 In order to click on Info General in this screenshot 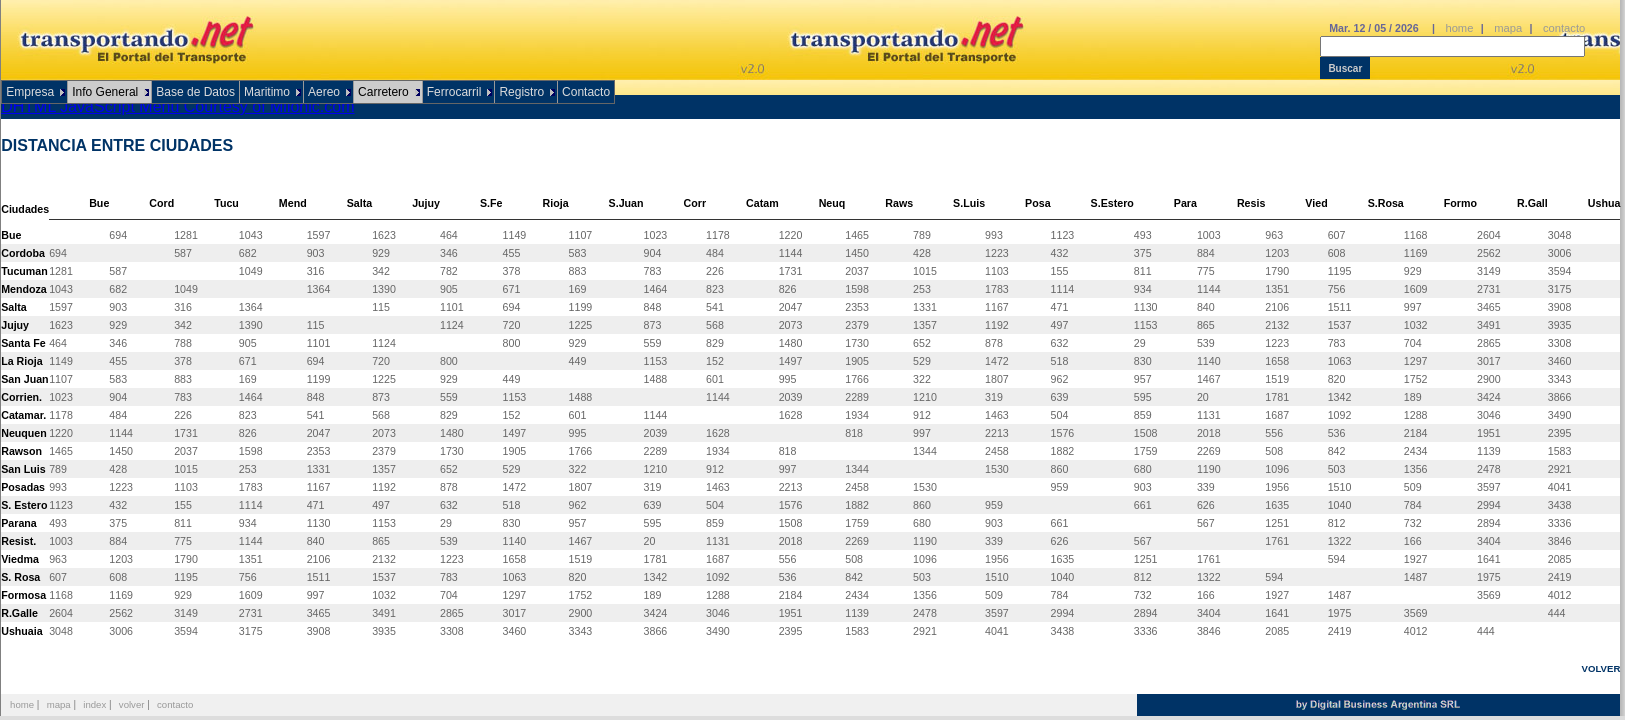, I will do `click(105, 92)`.